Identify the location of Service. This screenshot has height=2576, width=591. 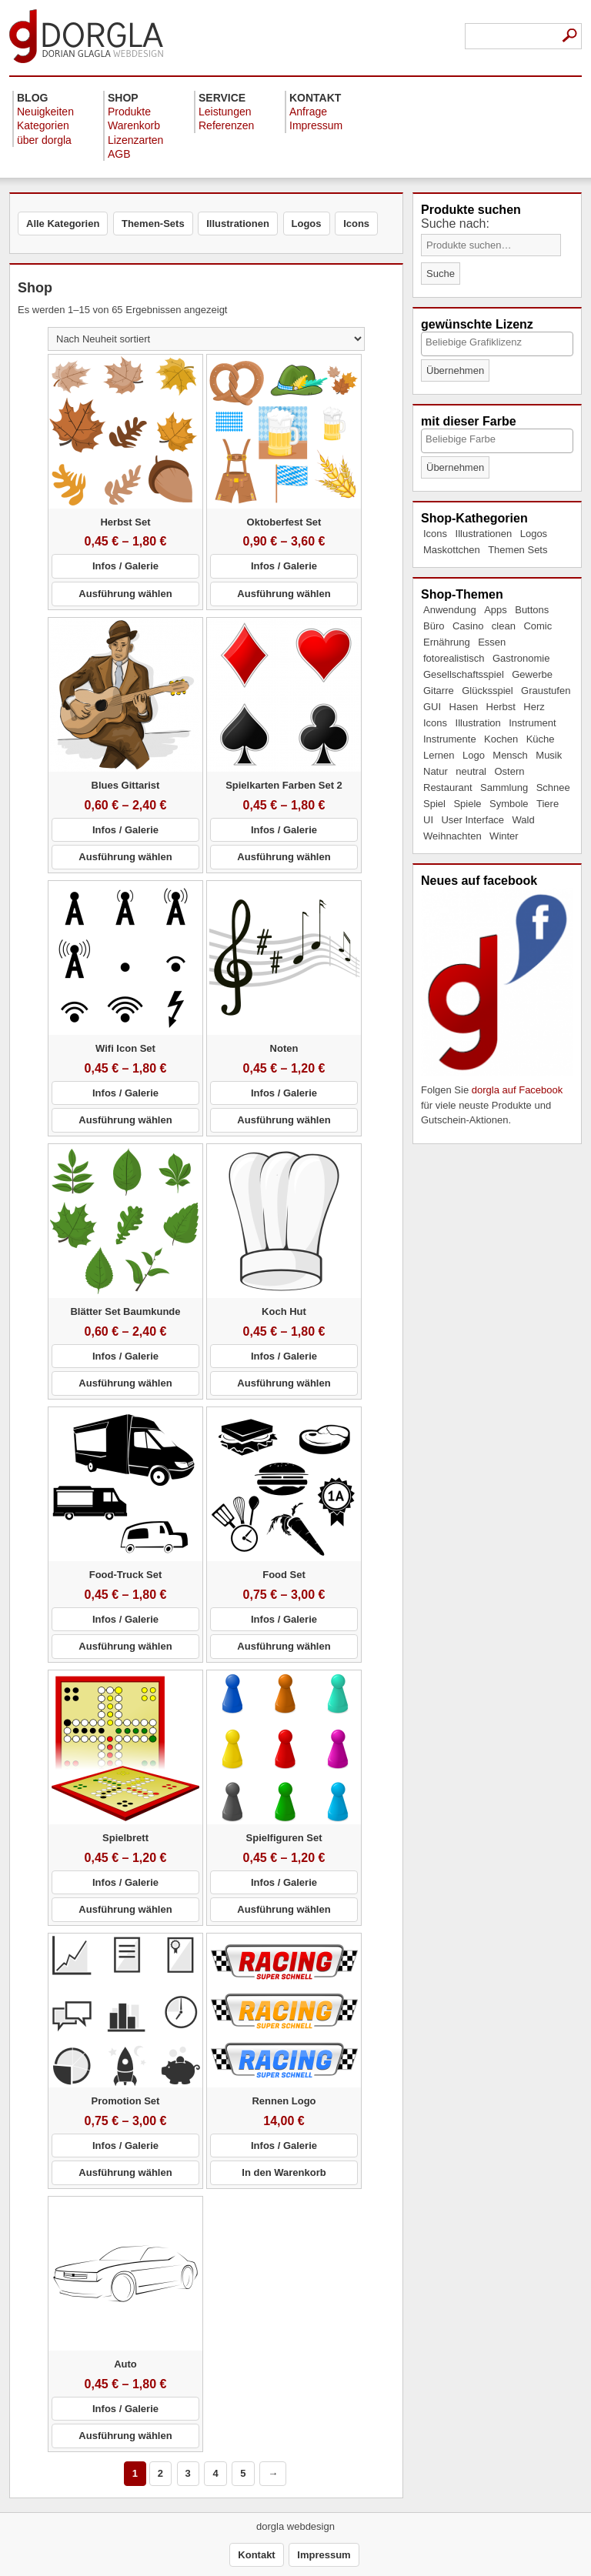
(222, 98).